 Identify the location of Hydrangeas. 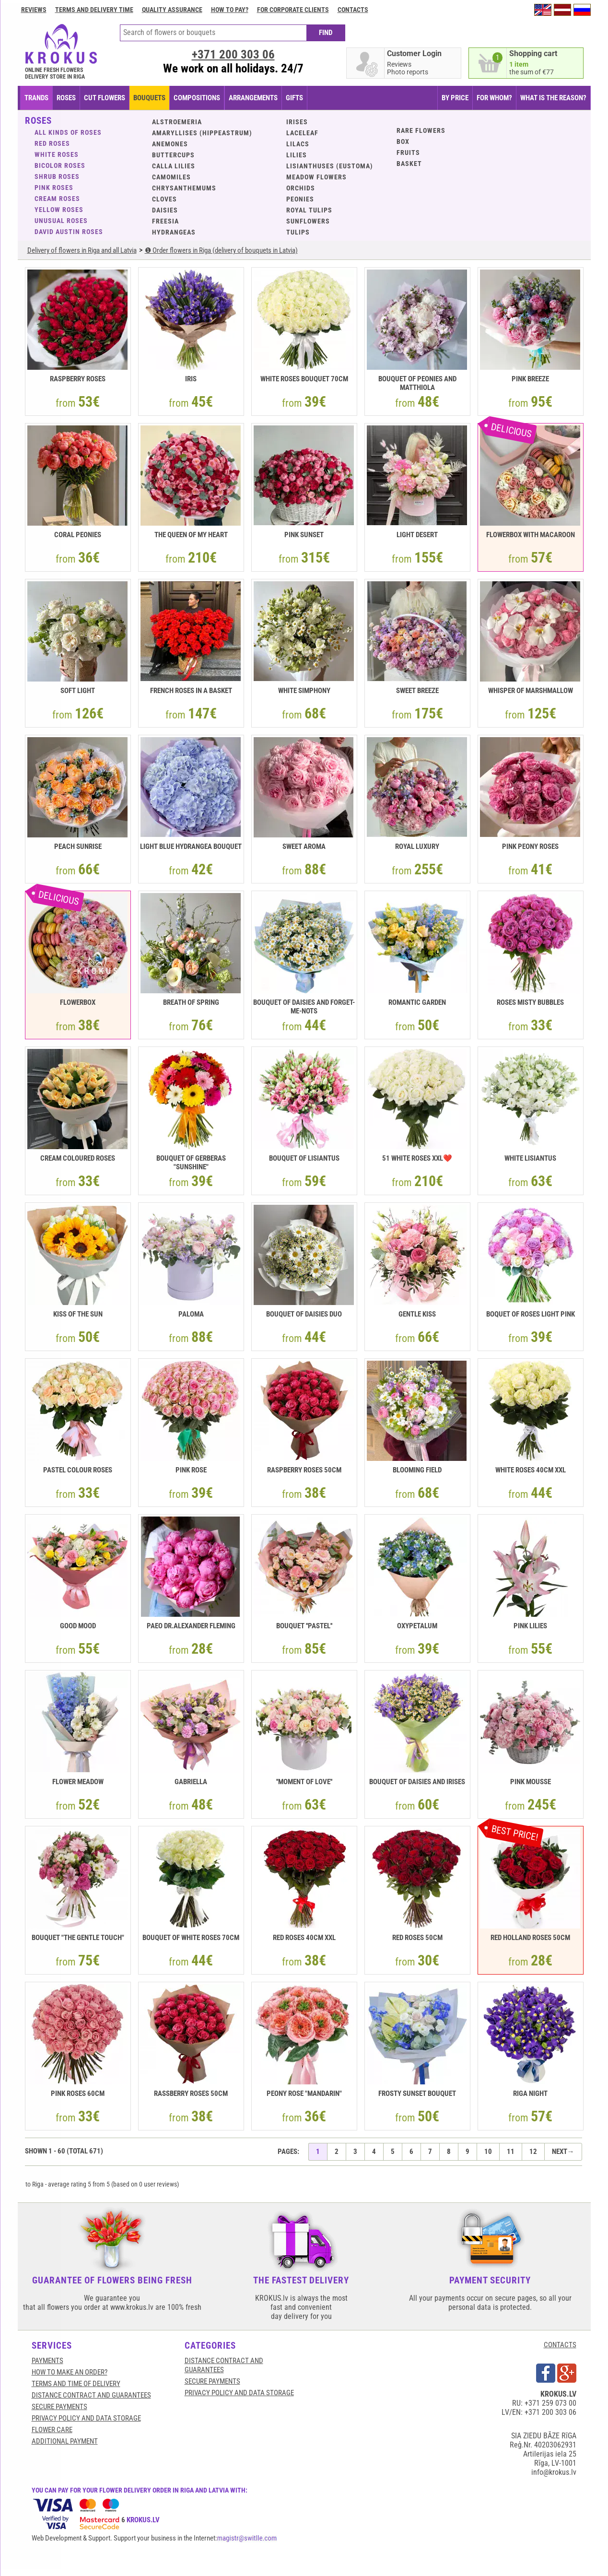
(174, 232).